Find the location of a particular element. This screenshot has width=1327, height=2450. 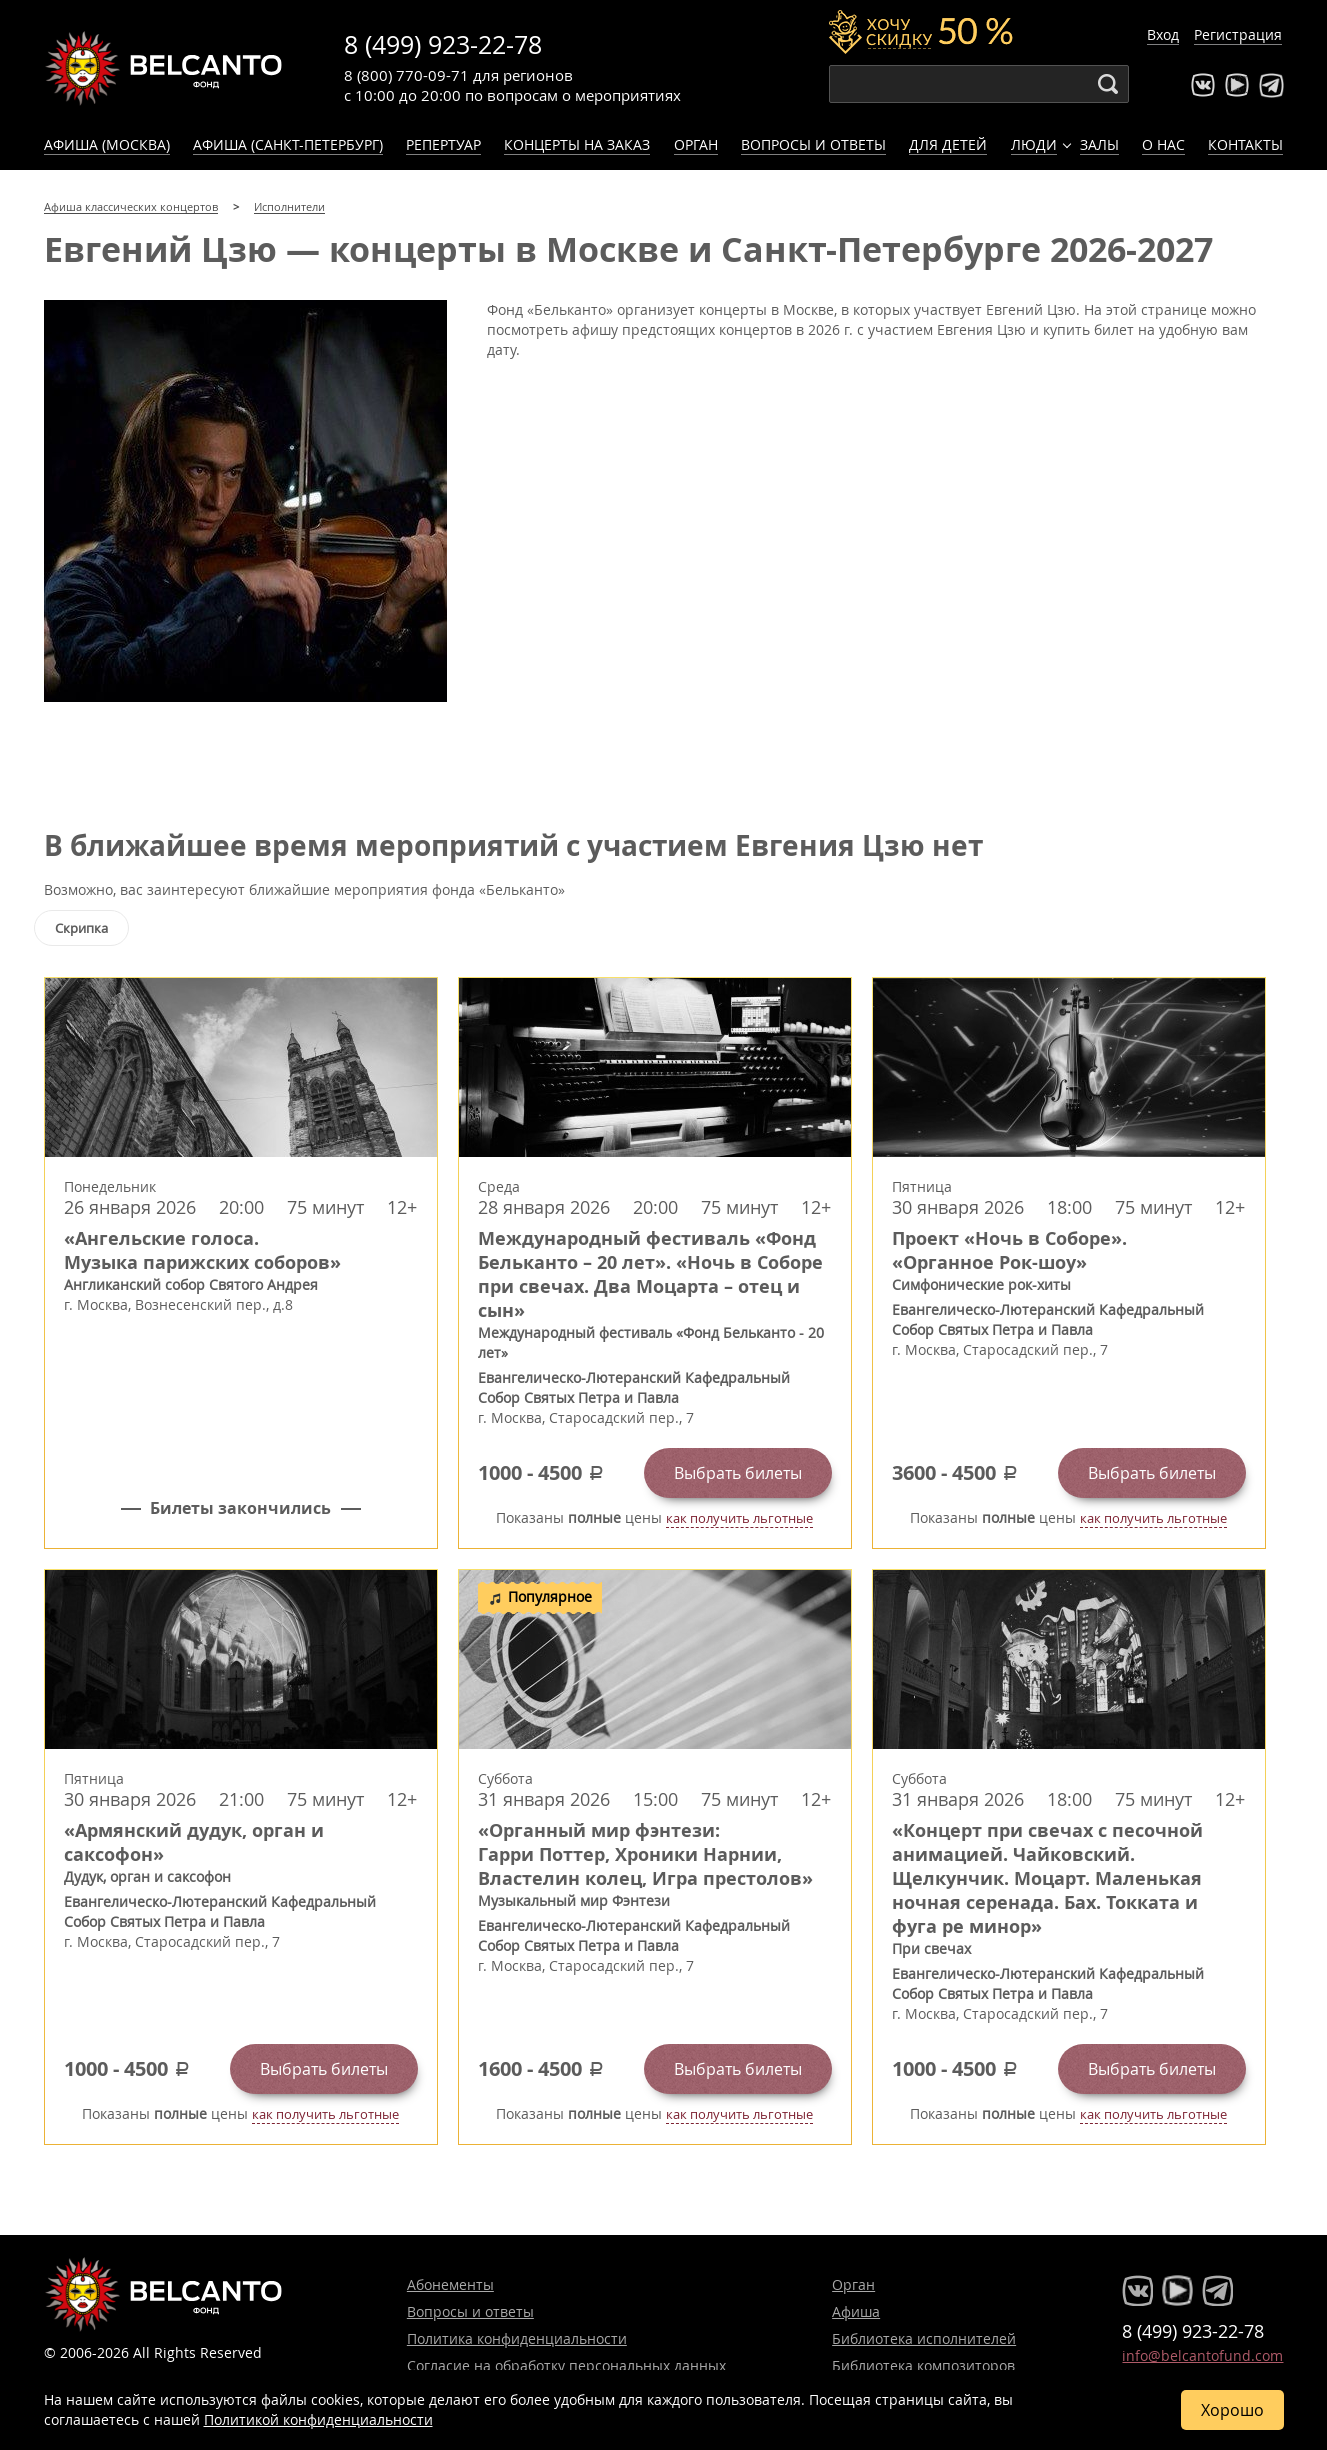

Абонементы is located at coordinates (450, 2284).